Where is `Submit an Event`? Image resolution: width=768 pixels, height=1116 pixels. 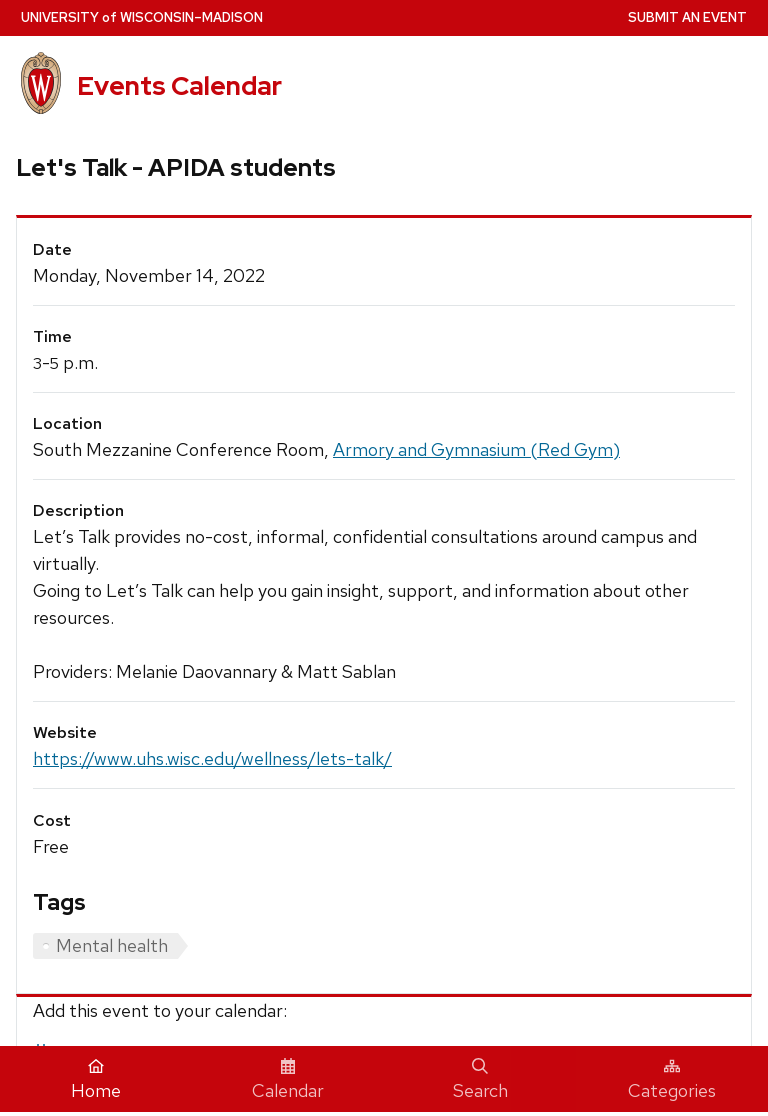 Submit an Event is located at coordinates (687, 17).